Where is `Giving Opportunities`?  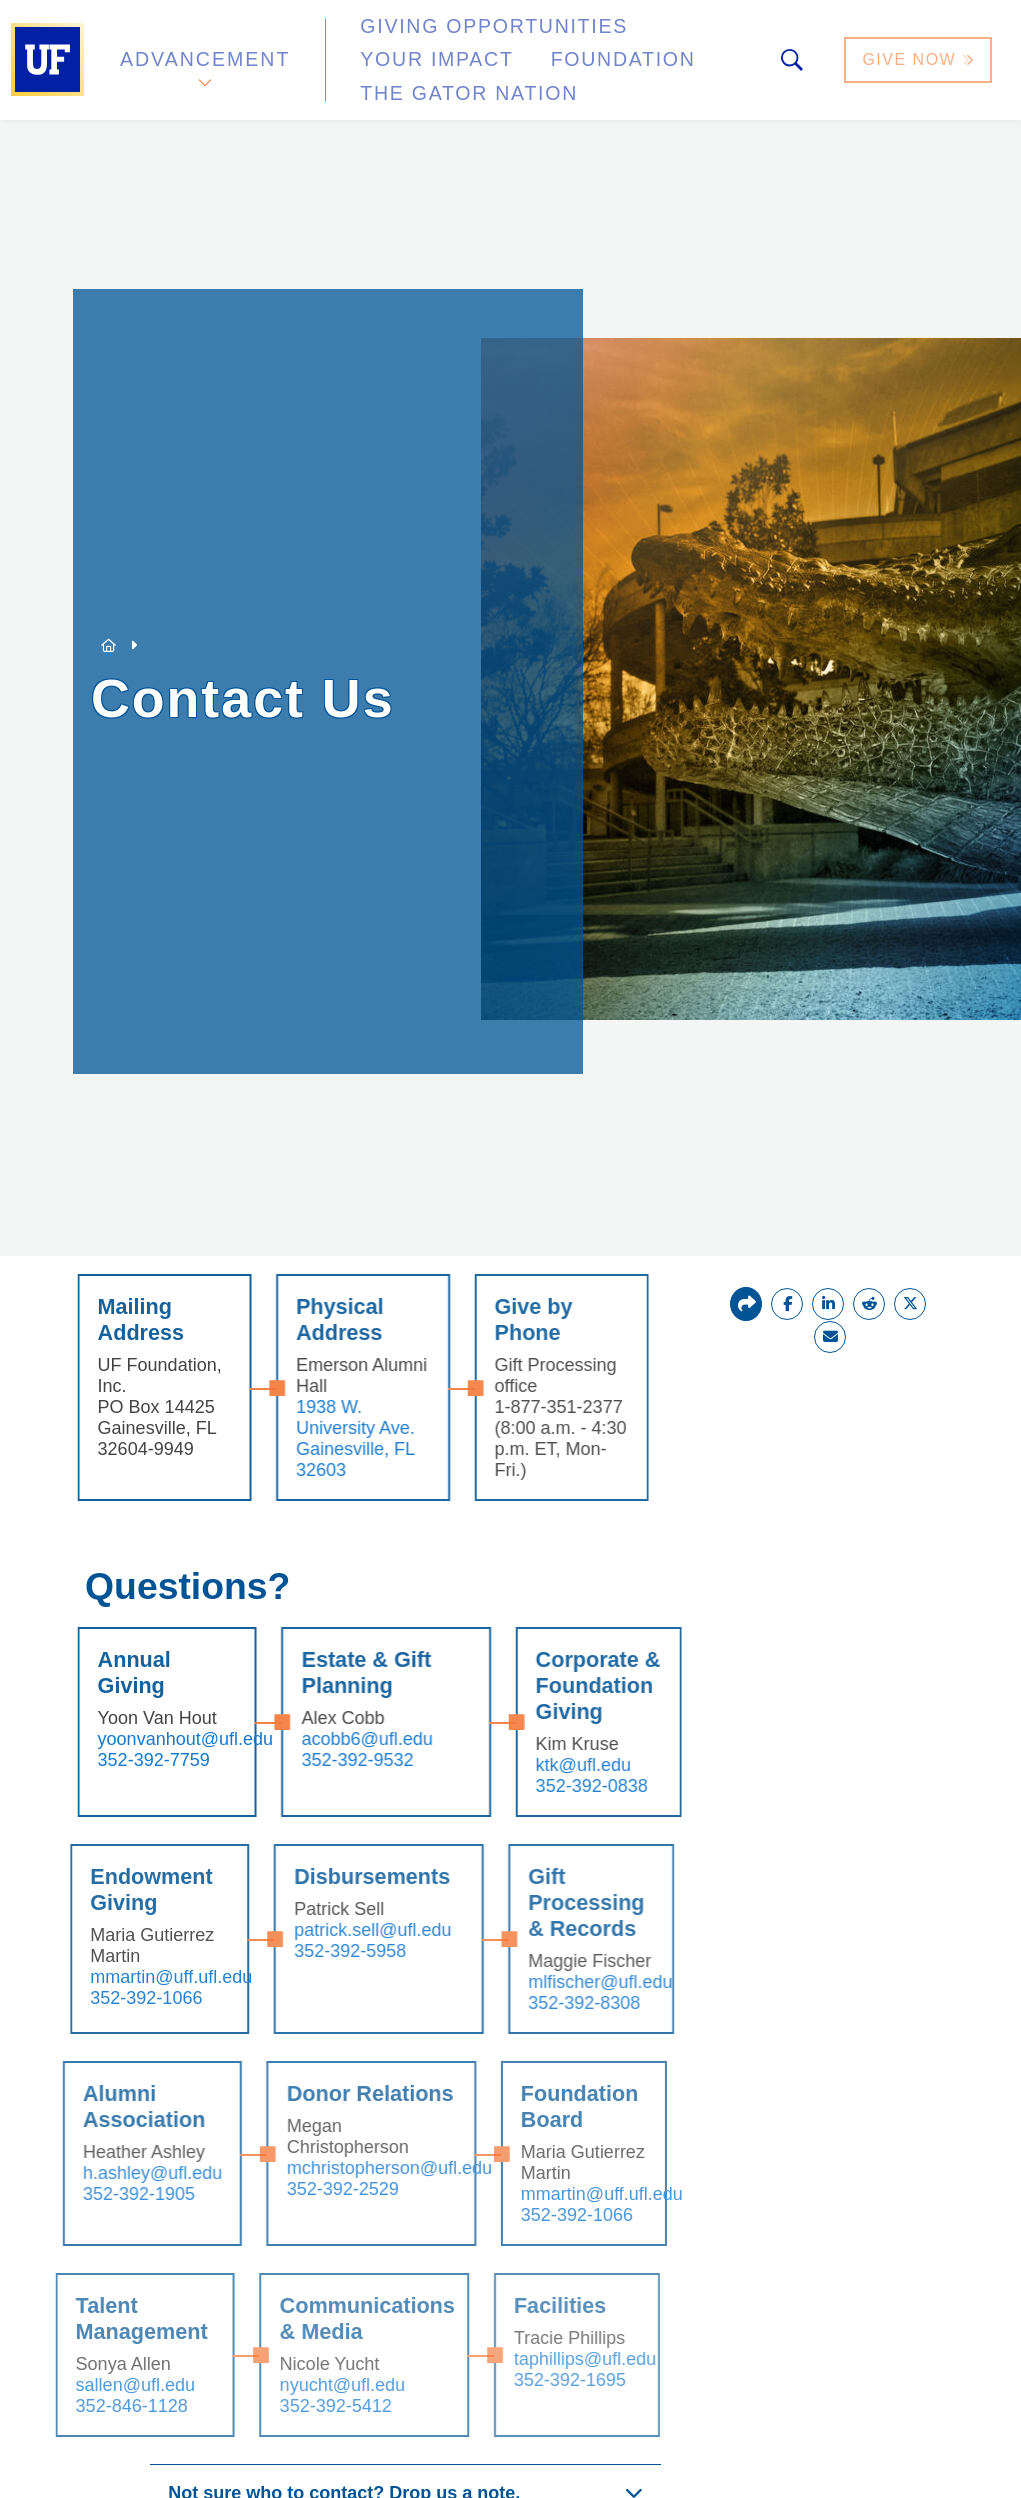
Giving Opportunities is located at coordinates (455, 43).